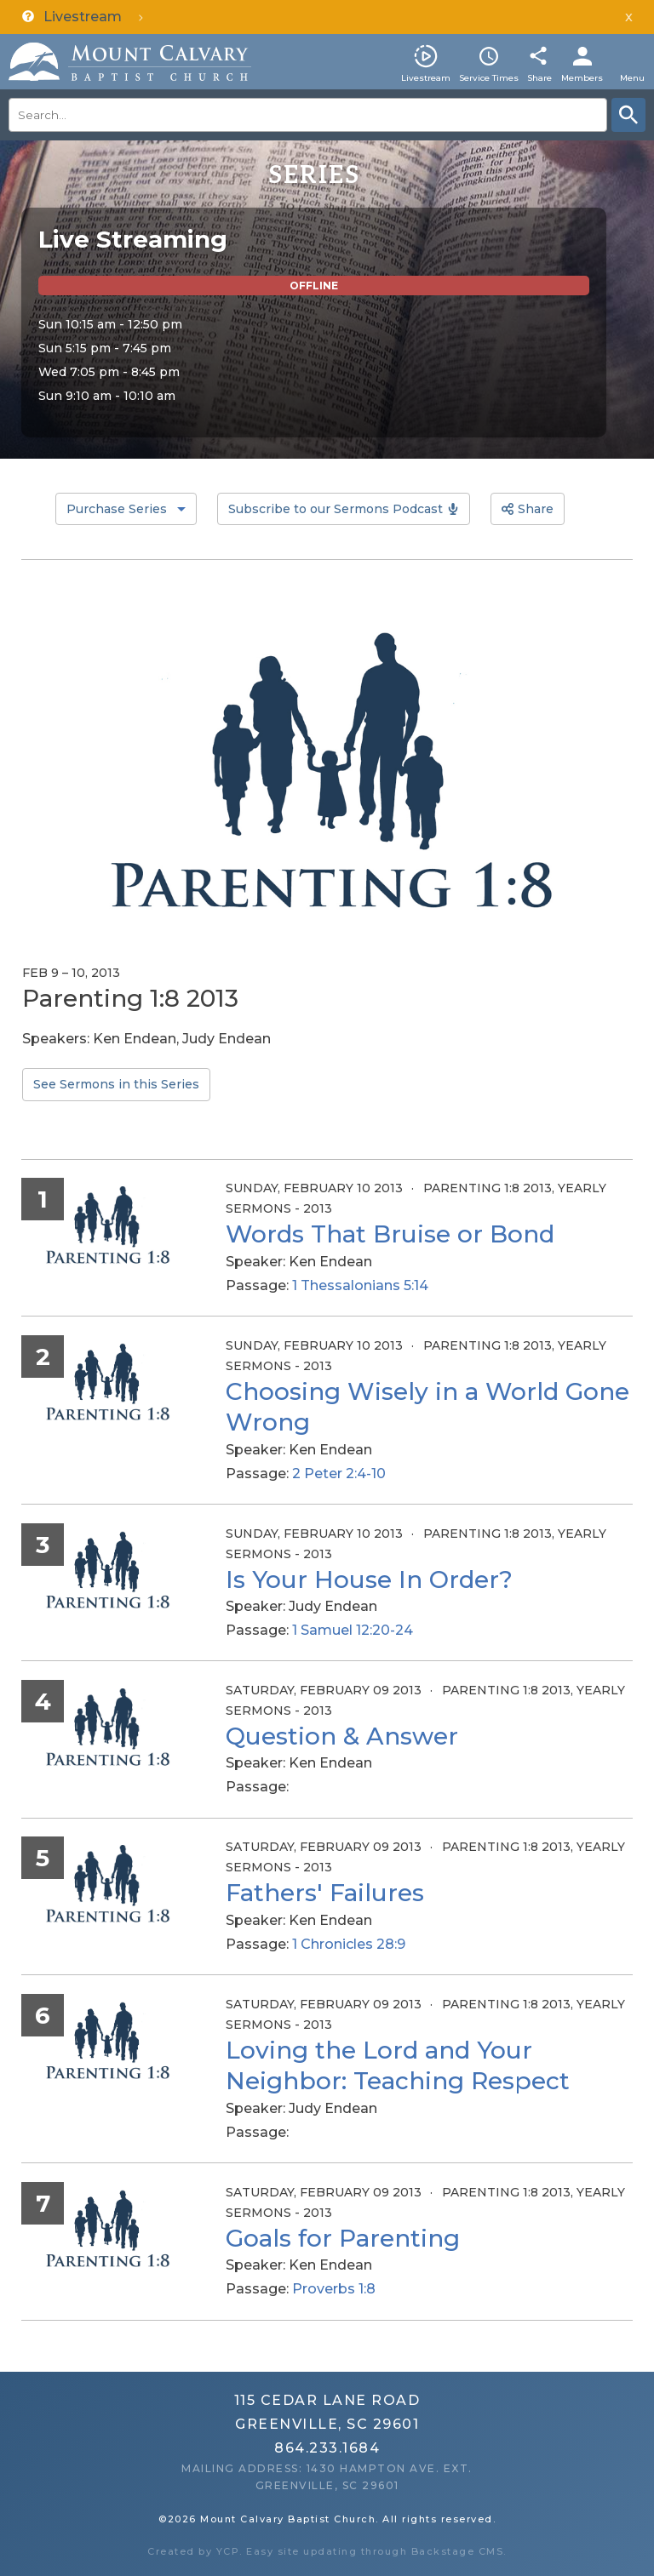 This screenshot has width=654, height=2576. I want to click on Is Your House In Order?, so click(369, 1579).